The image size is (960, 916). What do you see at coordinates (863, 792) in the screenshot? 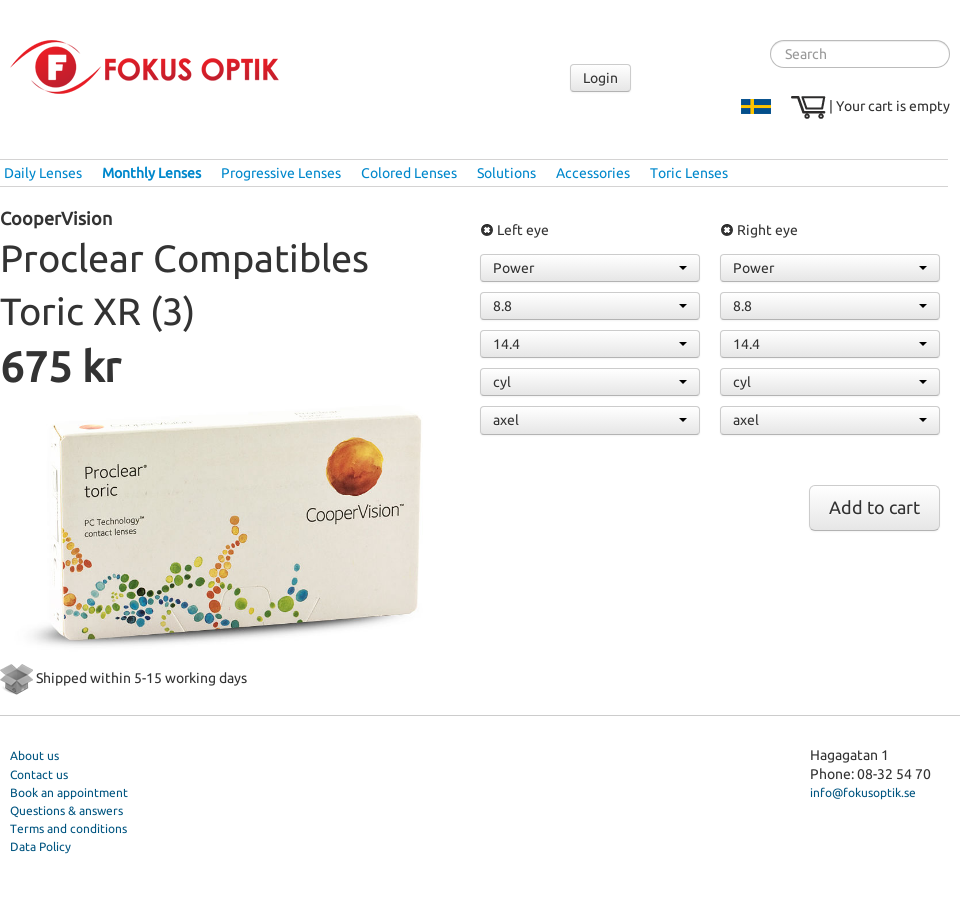
I see `info@fokusoptik.se` at bounding box center [863, 792].